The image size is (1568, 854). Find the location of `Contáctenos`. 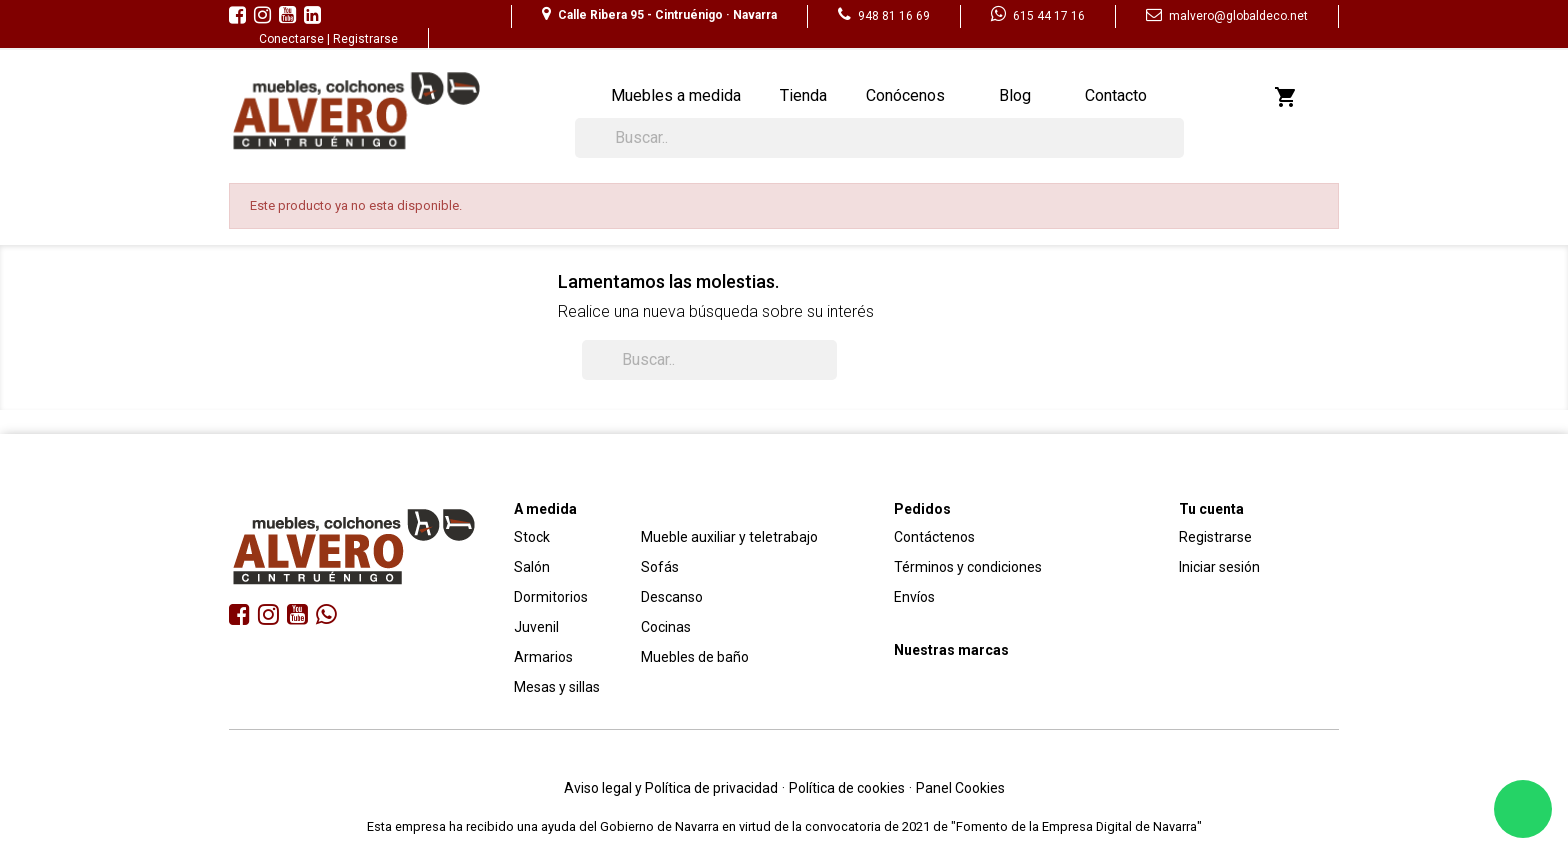

Contáctenos is located at coordinates (934, 537).